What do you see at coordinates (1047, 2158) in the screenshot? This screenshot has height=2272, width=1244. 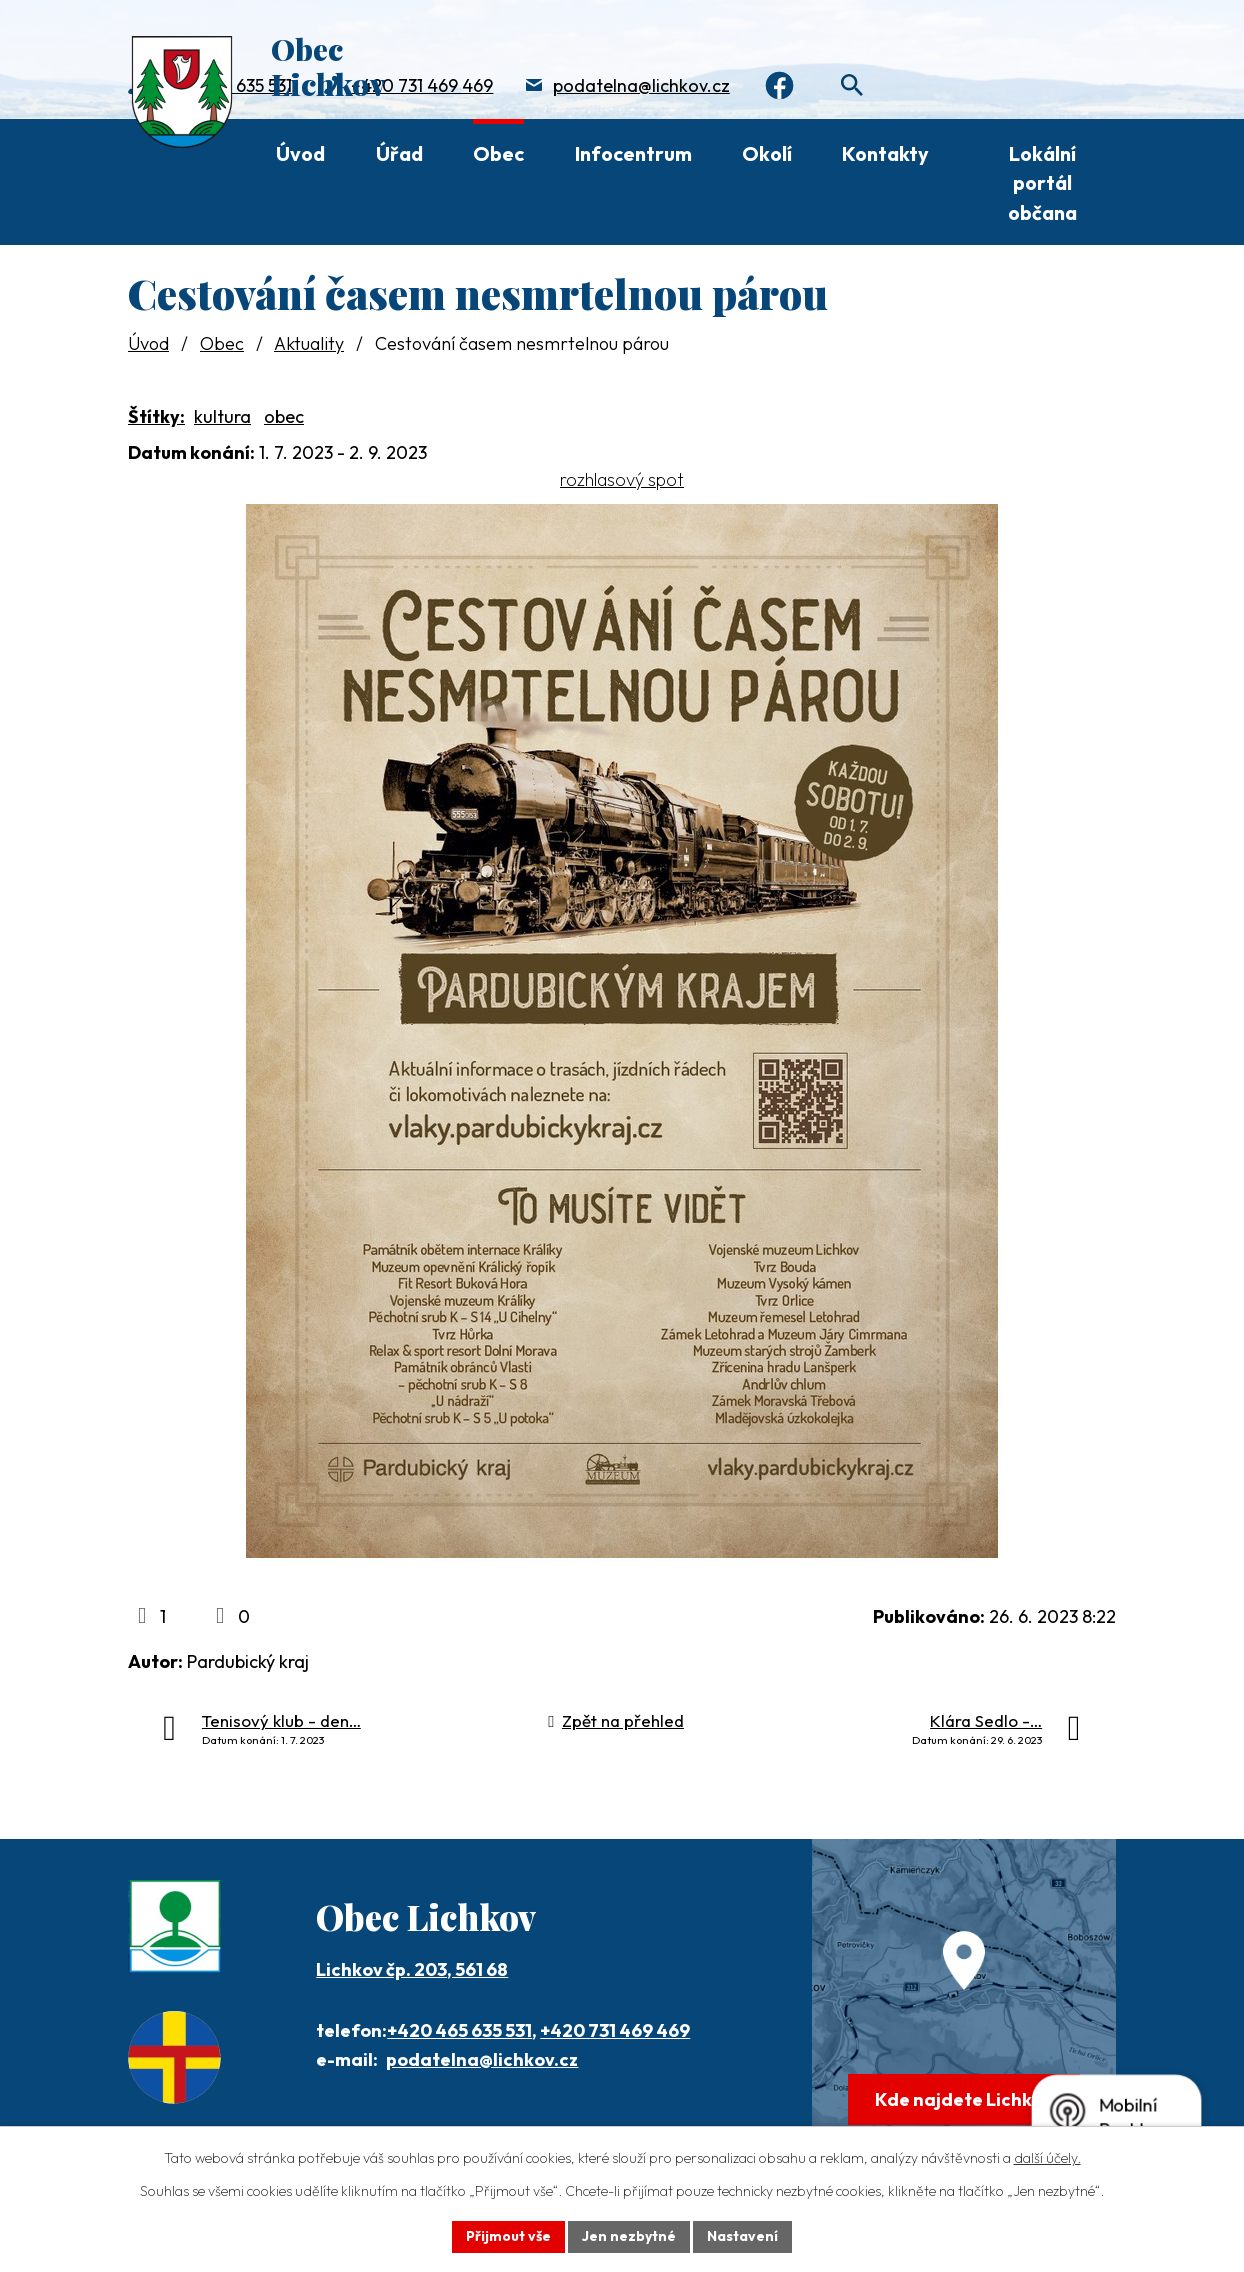 I see `další účely.` at bounding box center [1047, 2158].